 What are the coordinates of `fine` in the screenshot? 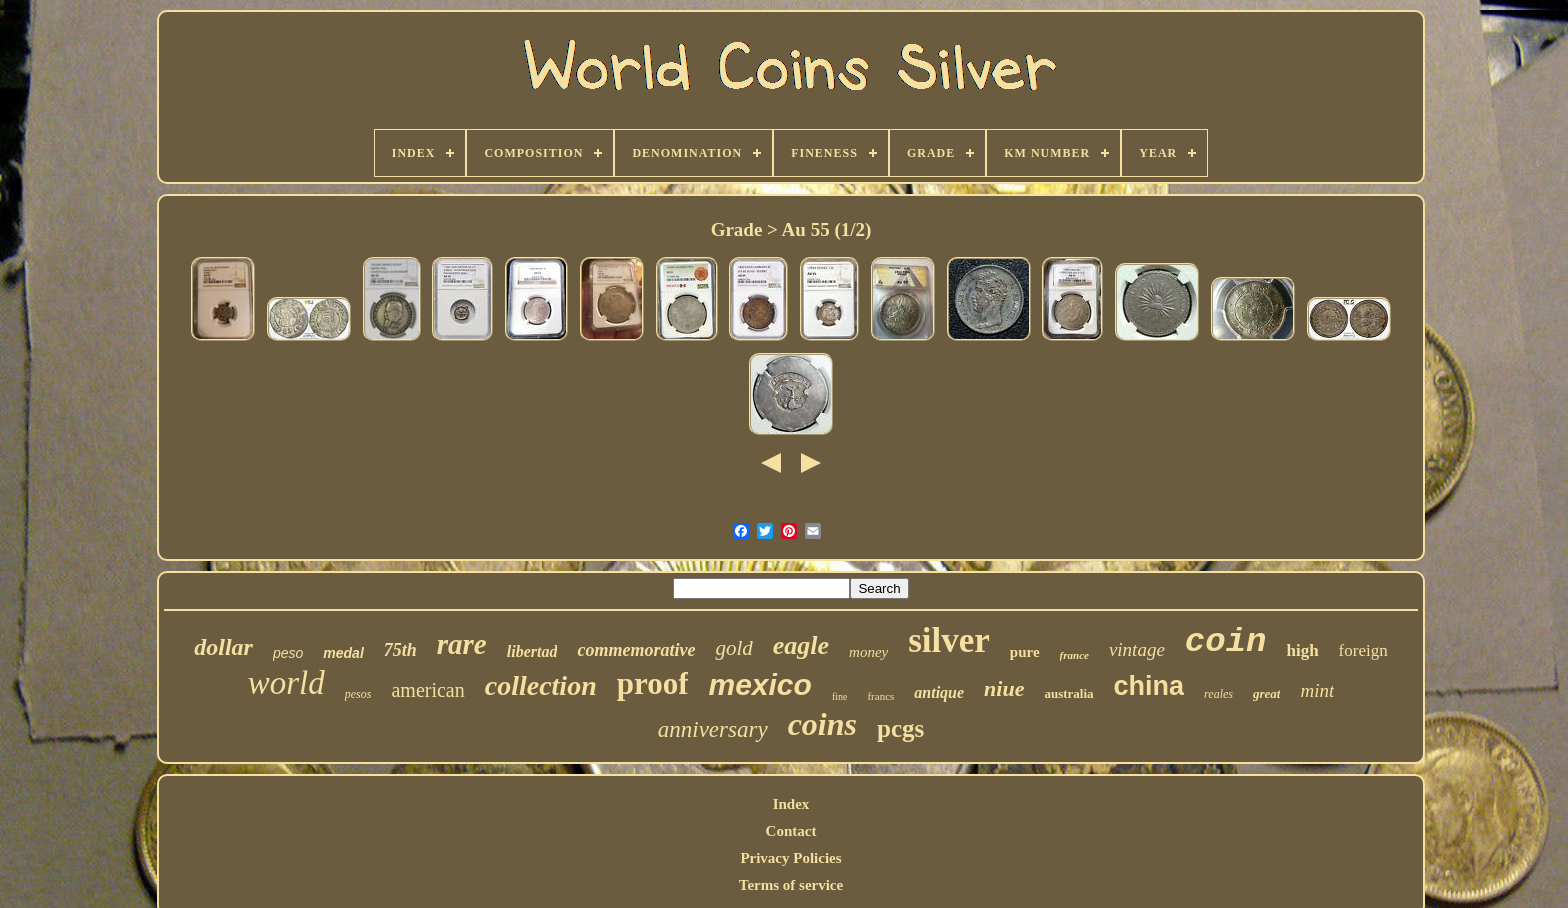 It's located at (840, 696).